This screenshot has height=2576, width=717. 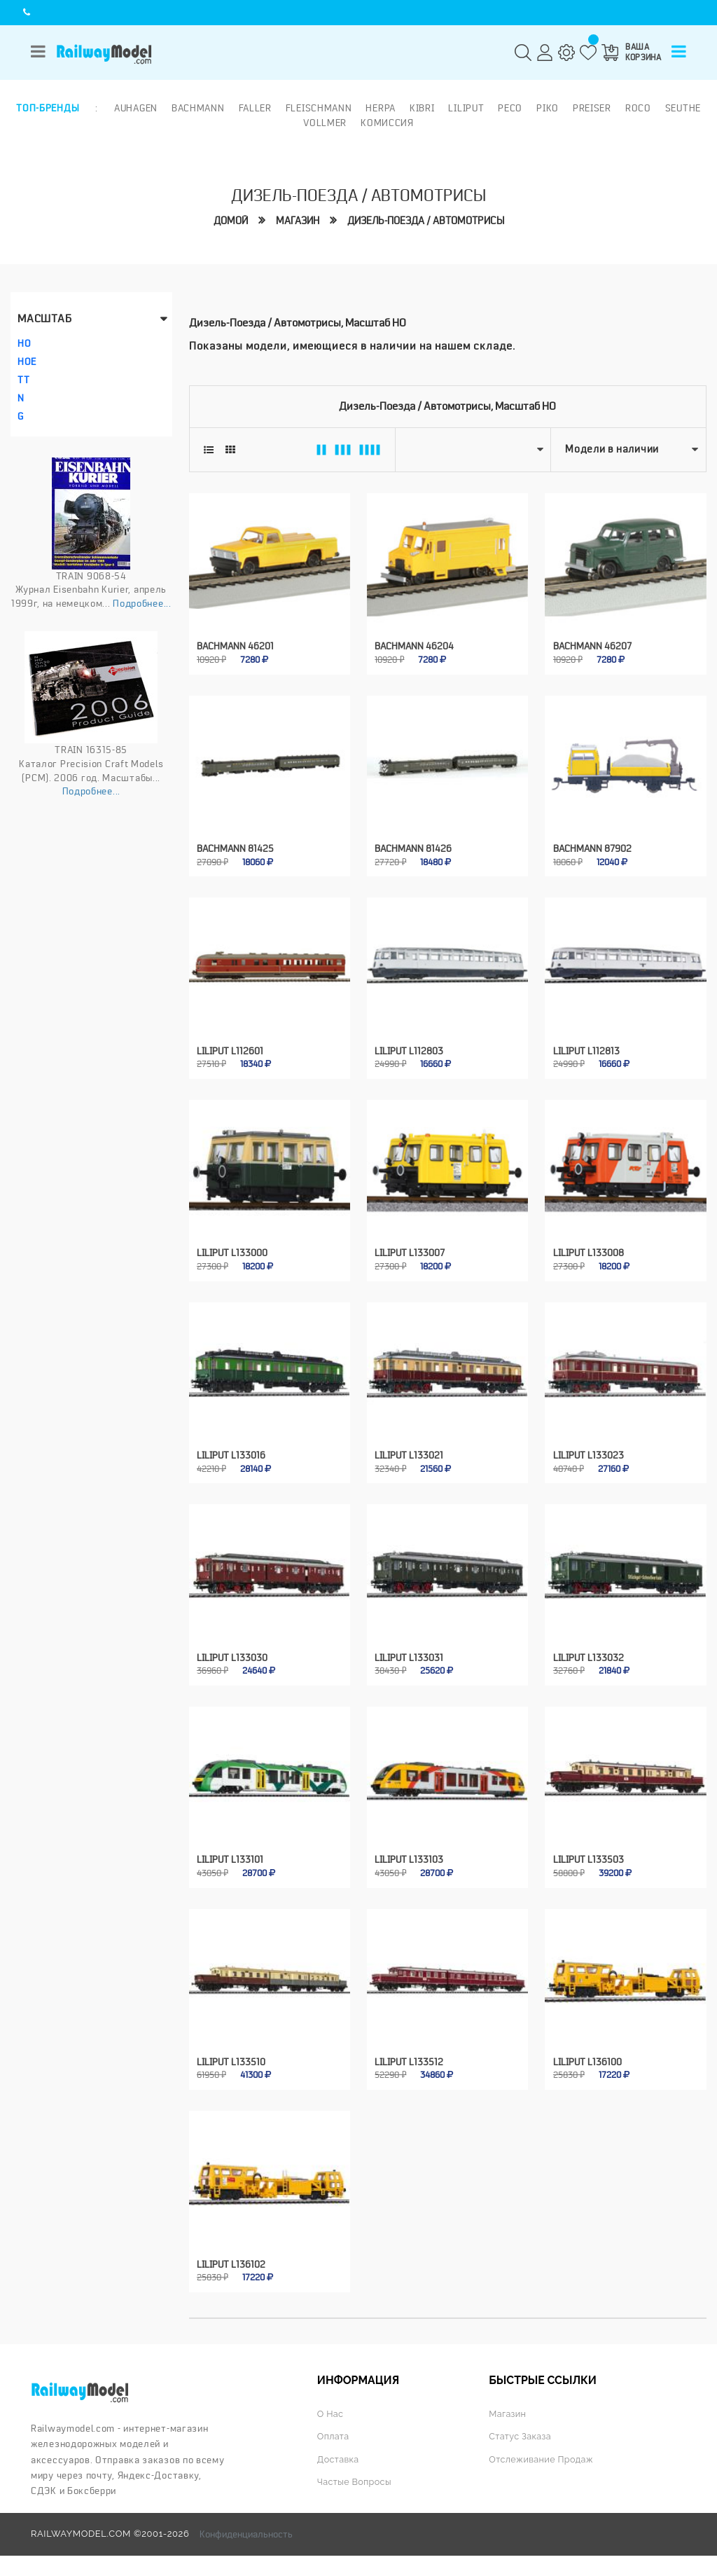 I want to click on Liliput, so click(x=466, y=107).